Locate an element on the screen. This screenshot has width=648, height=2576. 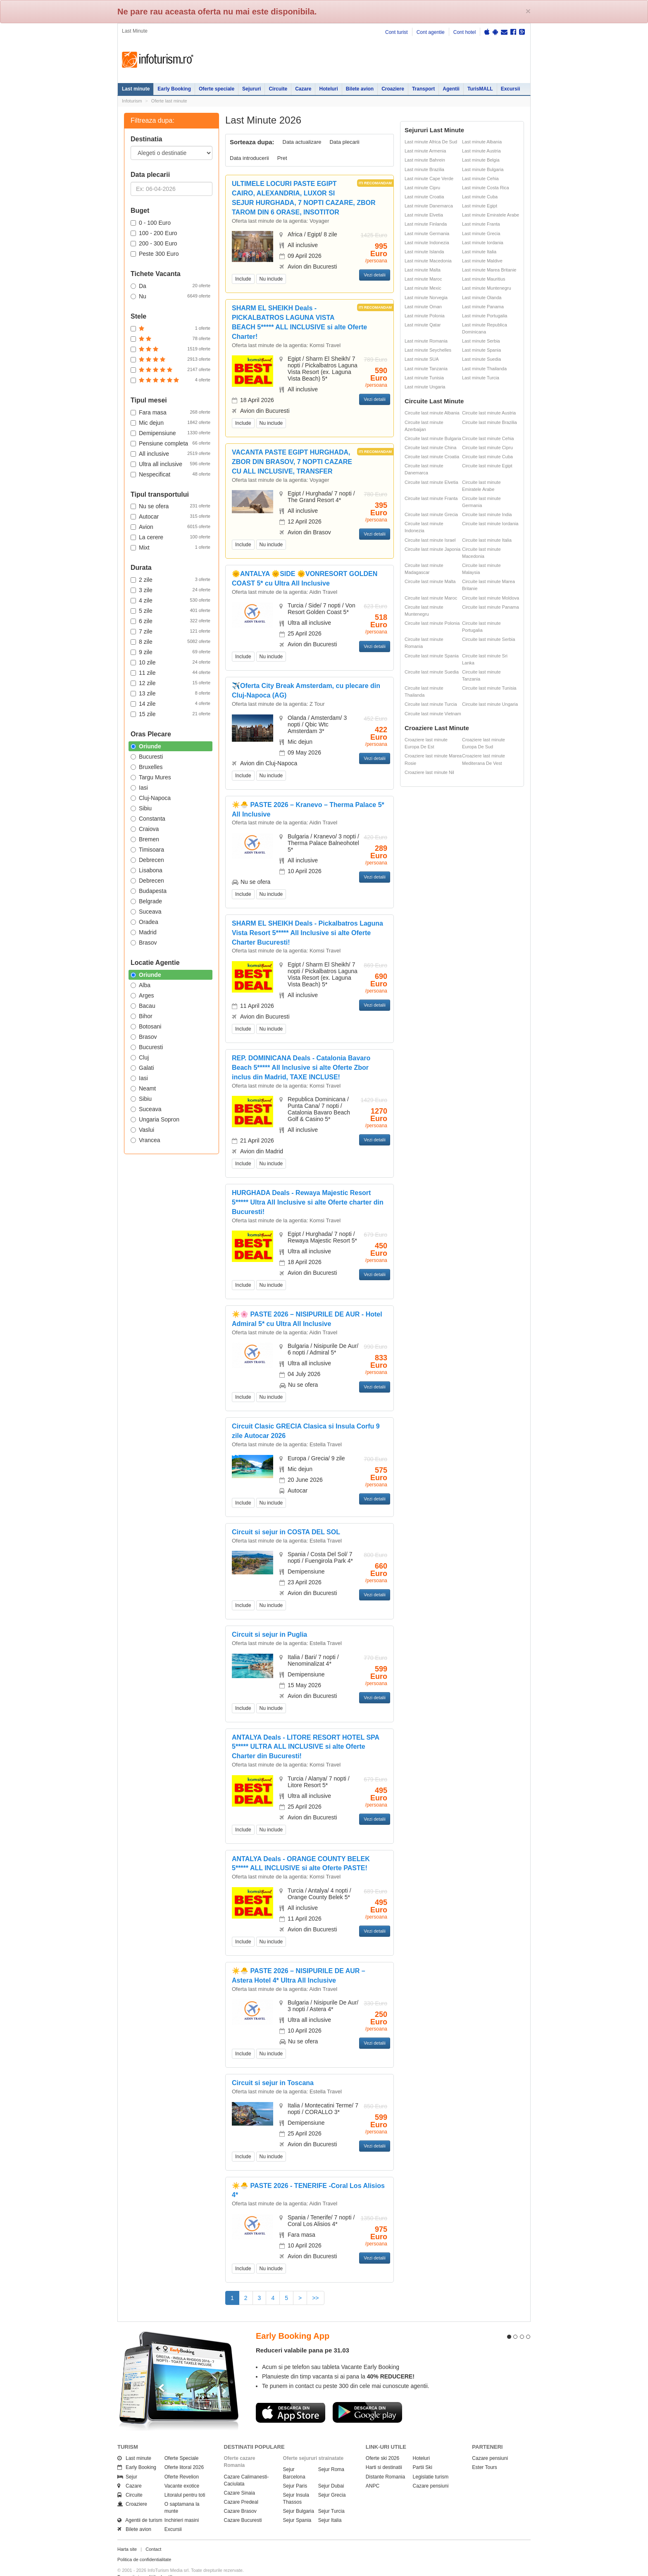
Last minute Serbia is located at coordinates (481, 340).